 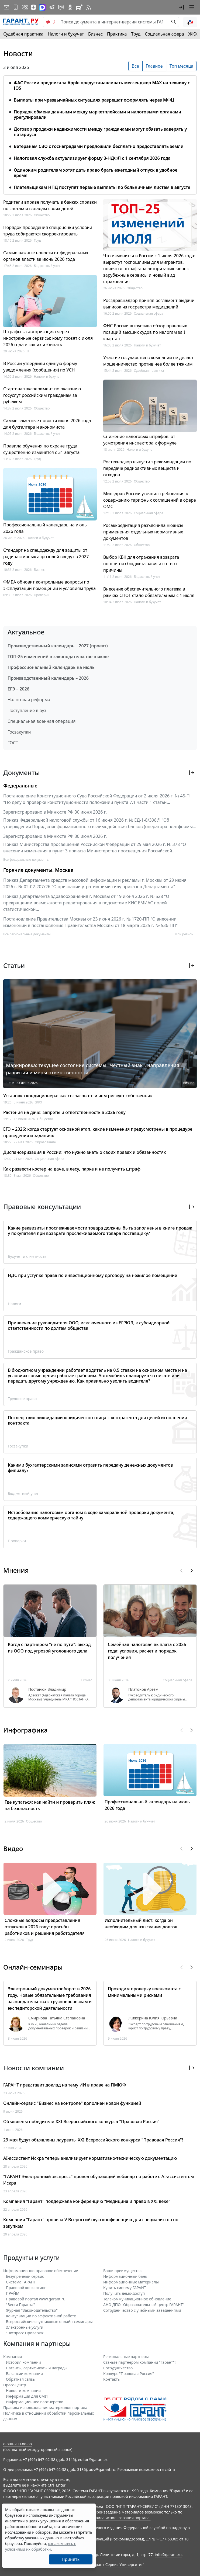 I want to click on Производственный календарь – 2027 (проект), so click(x=58, y=646).